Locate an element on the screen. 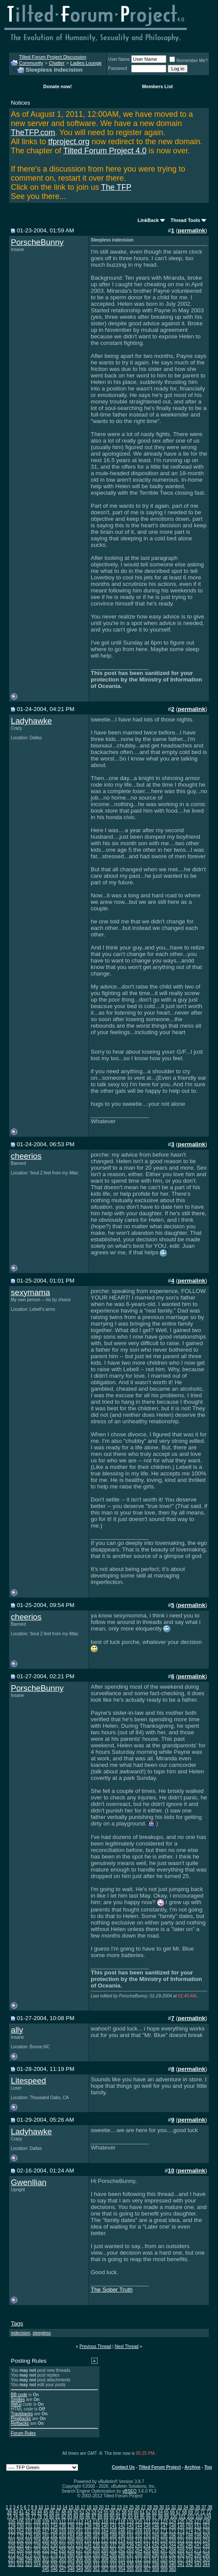 This screenshot has height=2576, width=218. 72 is located at coordinates (208, 2512).